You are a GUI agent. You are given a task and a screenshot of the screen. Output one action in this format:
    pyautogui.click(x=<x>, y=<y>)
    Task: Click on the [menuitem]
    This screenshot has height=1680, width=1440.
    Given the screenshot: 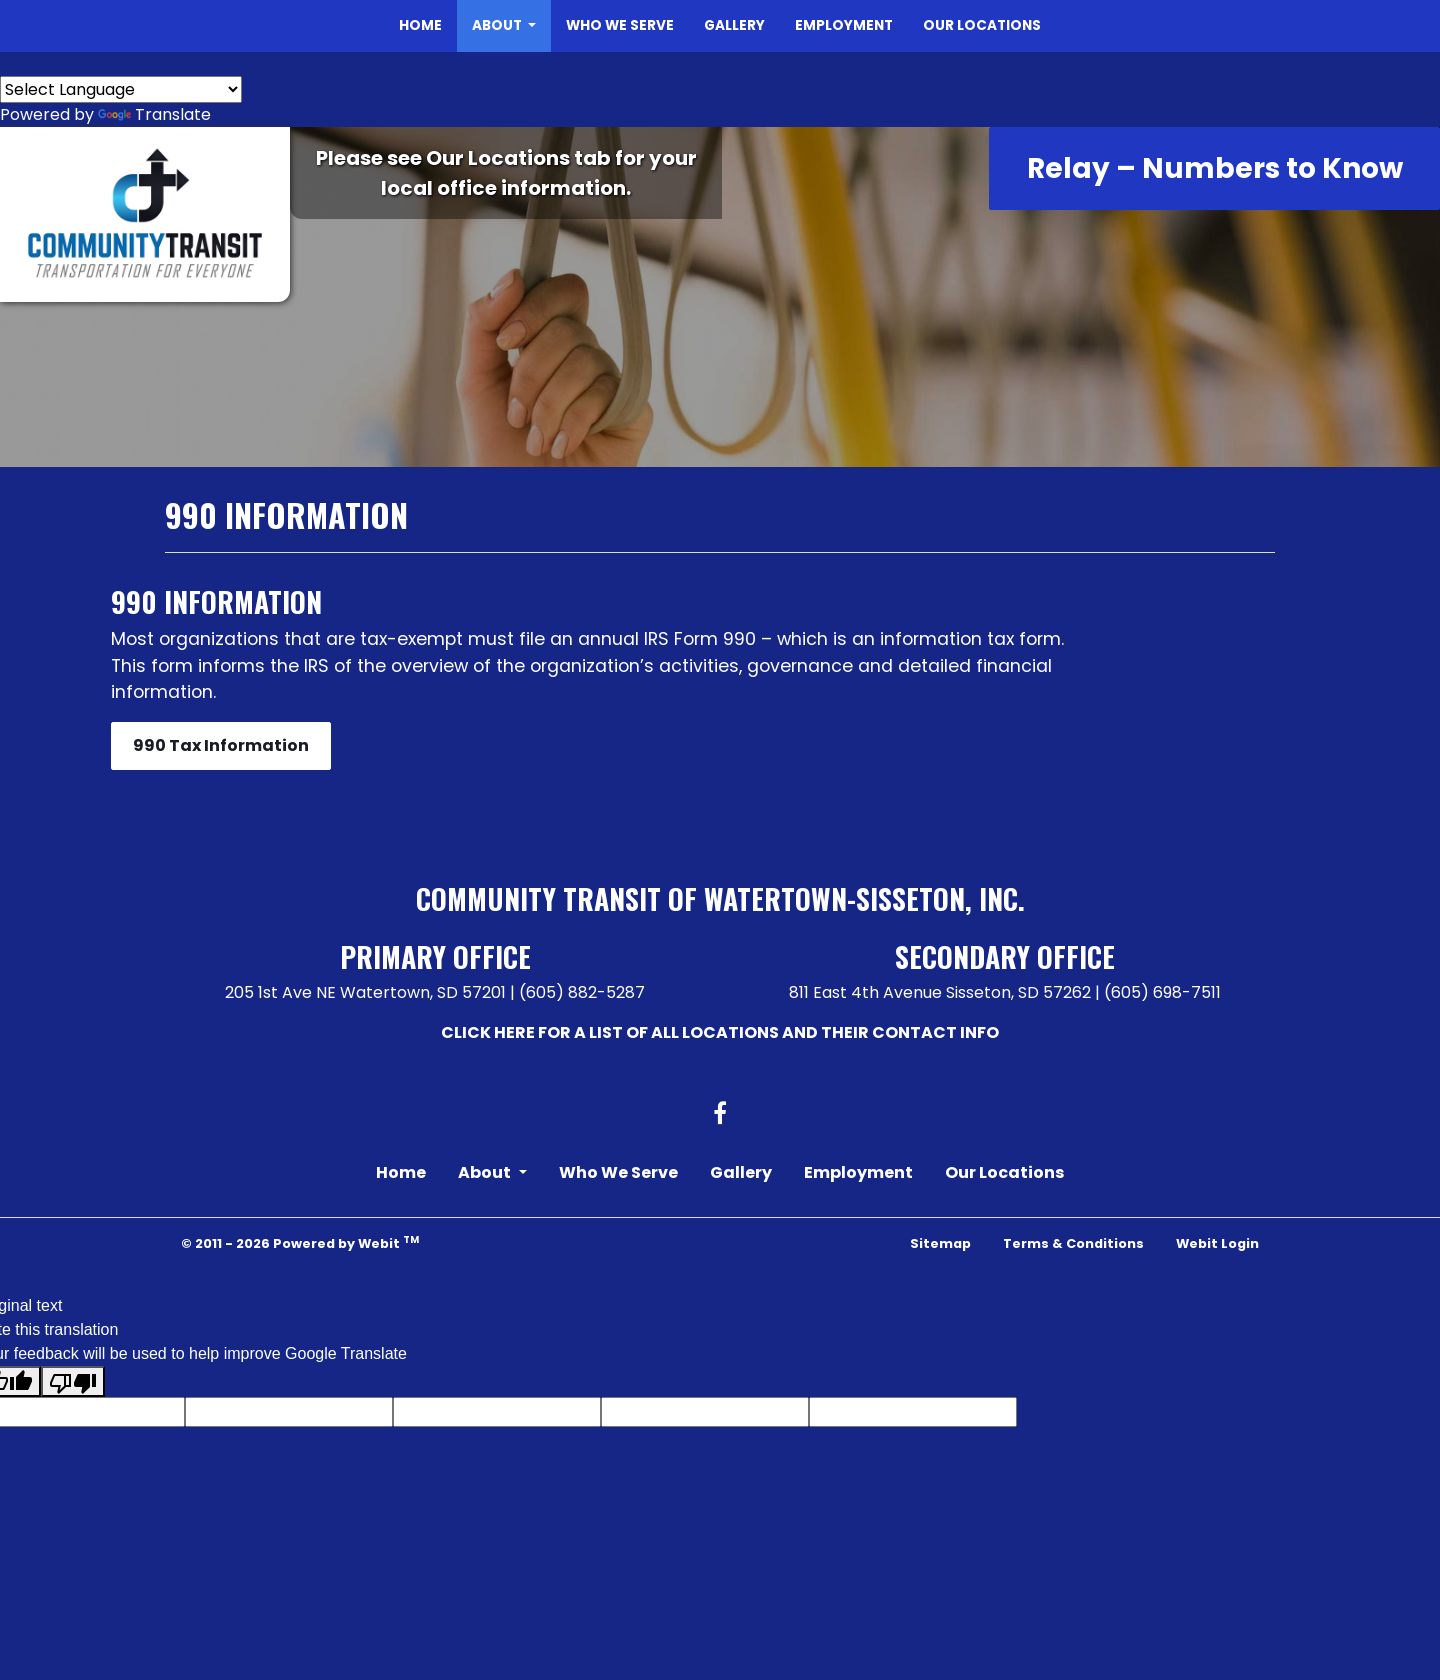 What is the action you would take?
    pyautogui.click(x=420, y=26)
    